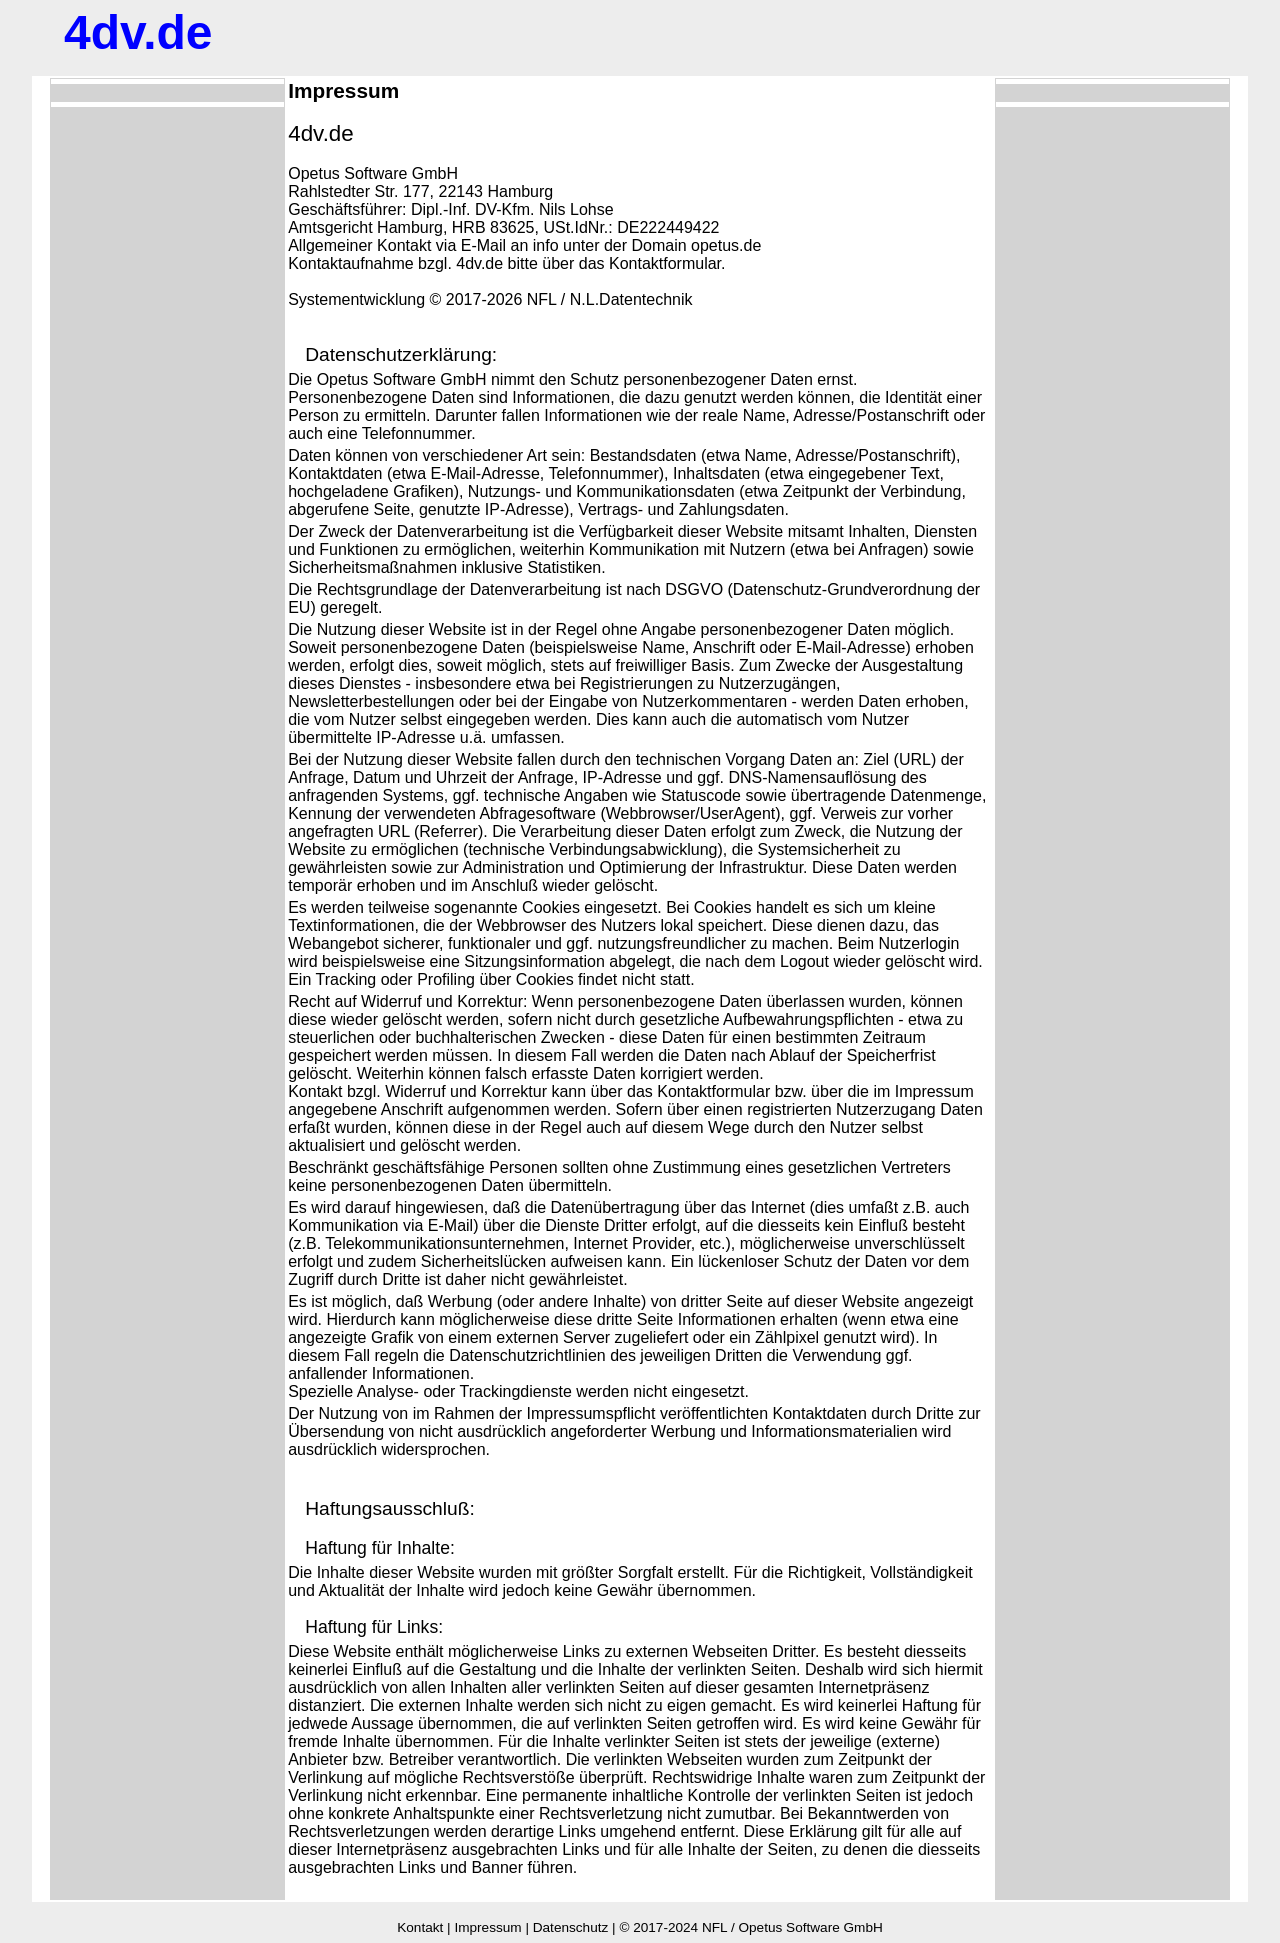 The height and width of the screenshot is (1943, 1280). Describe the element at coordinates (571, 1927) in the screenshot. I see `Datenschutz` at that location.